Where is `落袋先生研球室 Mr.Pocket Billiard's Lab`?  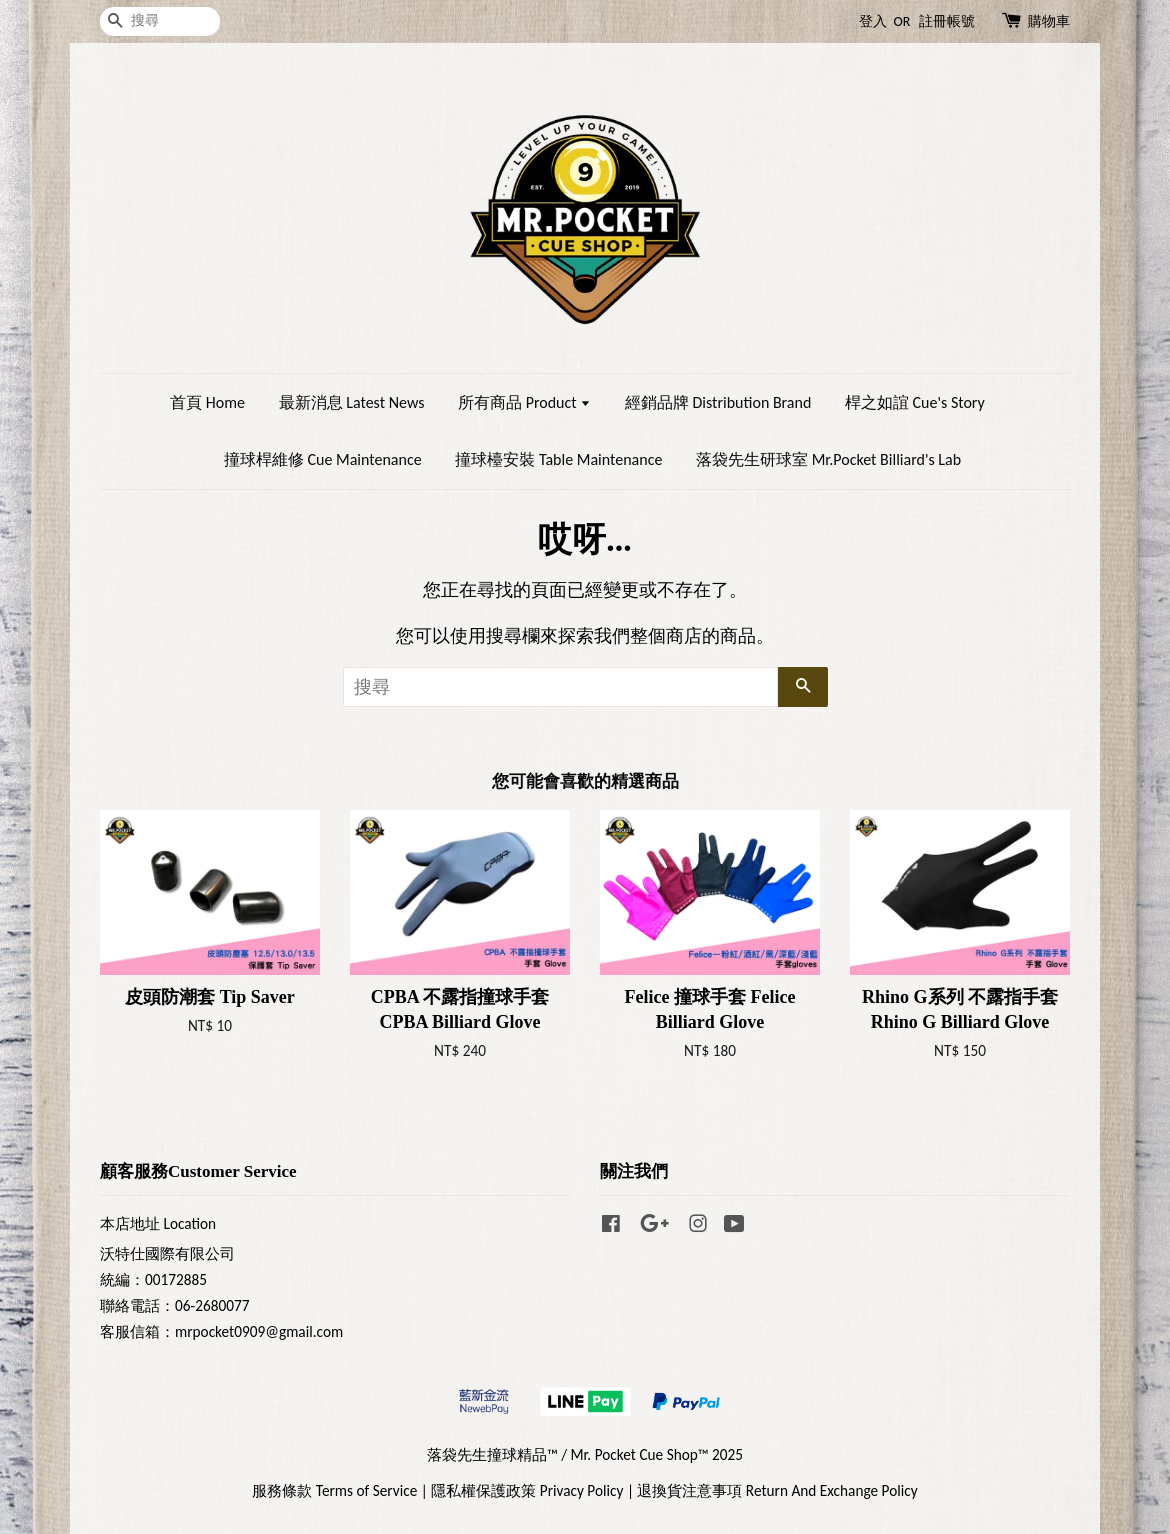 落袋先生研球室 Mr.Pocket Billiard's Lab is located at coordinates (828, 459).